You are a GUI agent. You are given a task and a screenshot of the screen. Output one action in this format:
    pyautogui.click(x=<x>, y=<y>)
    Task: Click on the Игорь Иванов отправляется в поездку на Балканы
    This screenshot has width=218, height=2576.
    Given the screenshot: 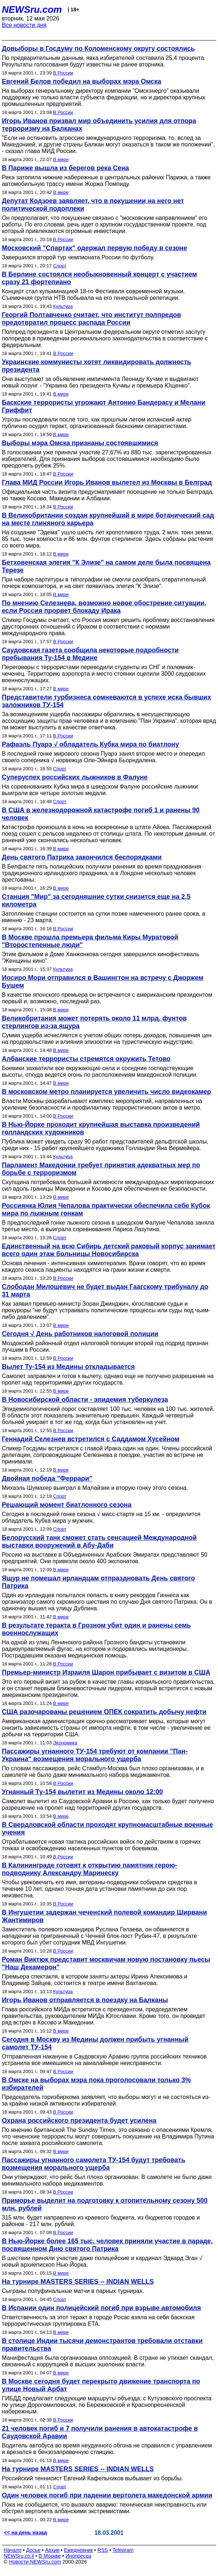 What is the action you would take?
    pyautogui.click(x=85, y=2000)
    